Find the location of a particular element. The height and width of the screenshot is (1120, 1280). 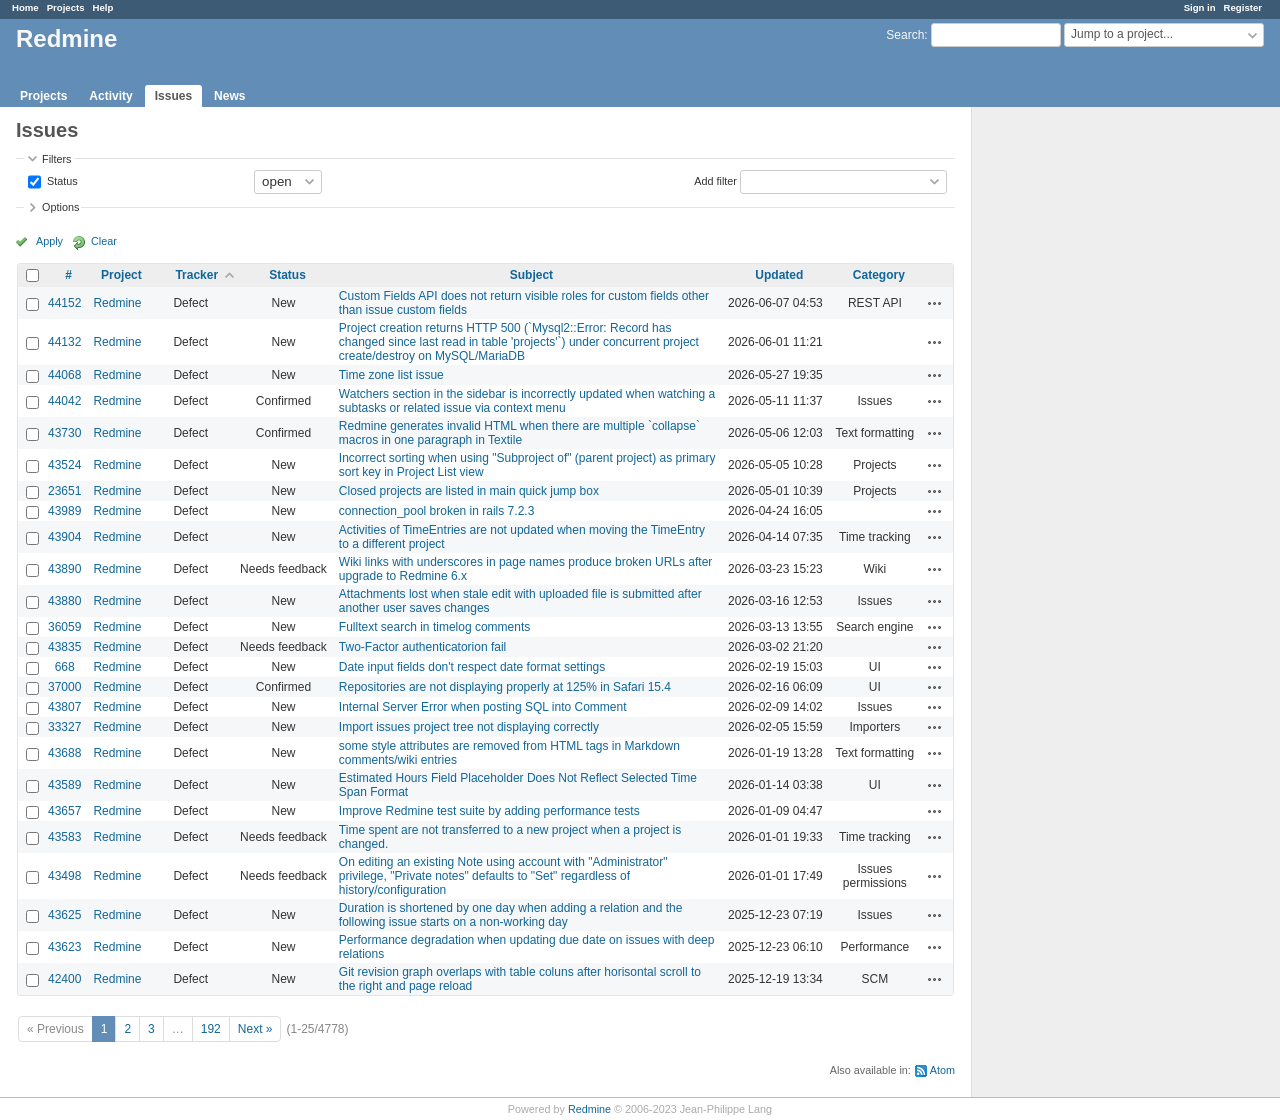

44152 is located at coordinates (64, 303).